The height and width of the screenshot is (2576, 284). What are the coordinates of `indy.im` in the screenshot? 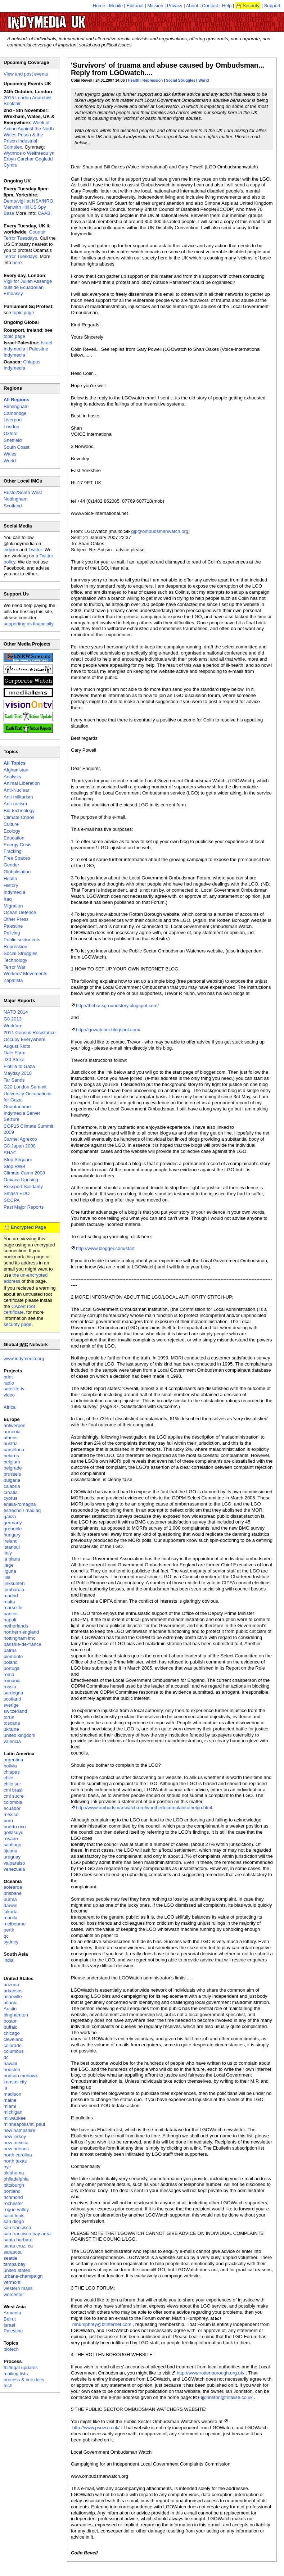 It's located at (11, 549).